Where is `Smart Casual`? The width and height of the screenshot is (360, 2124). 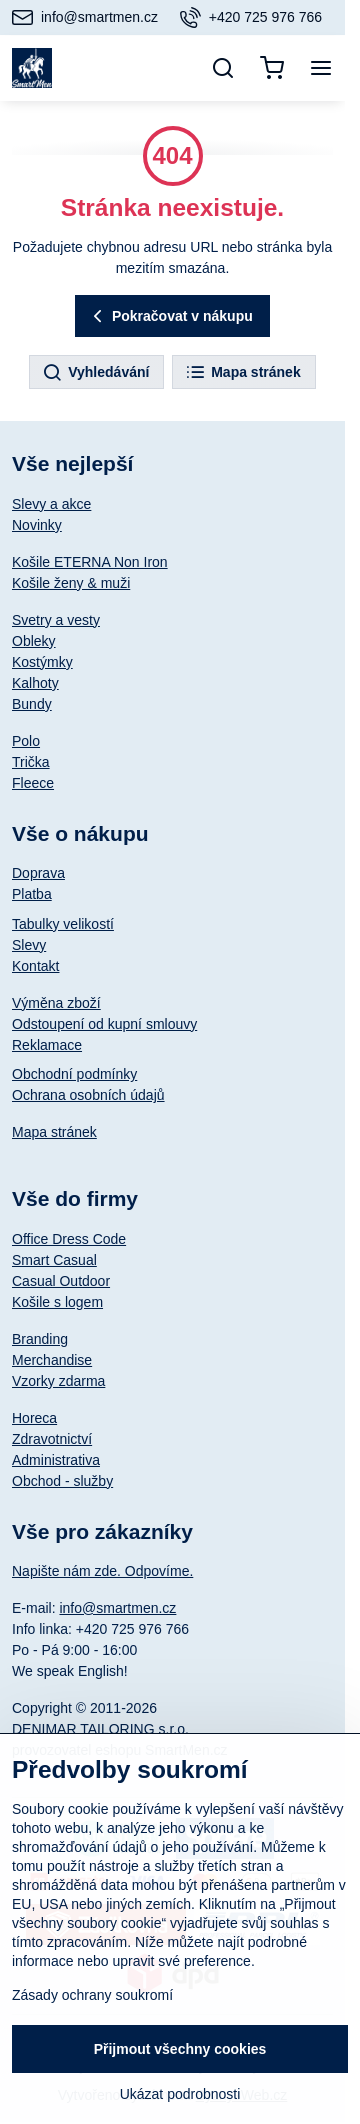
Smart Casual is located at coordinates (54, 1260).